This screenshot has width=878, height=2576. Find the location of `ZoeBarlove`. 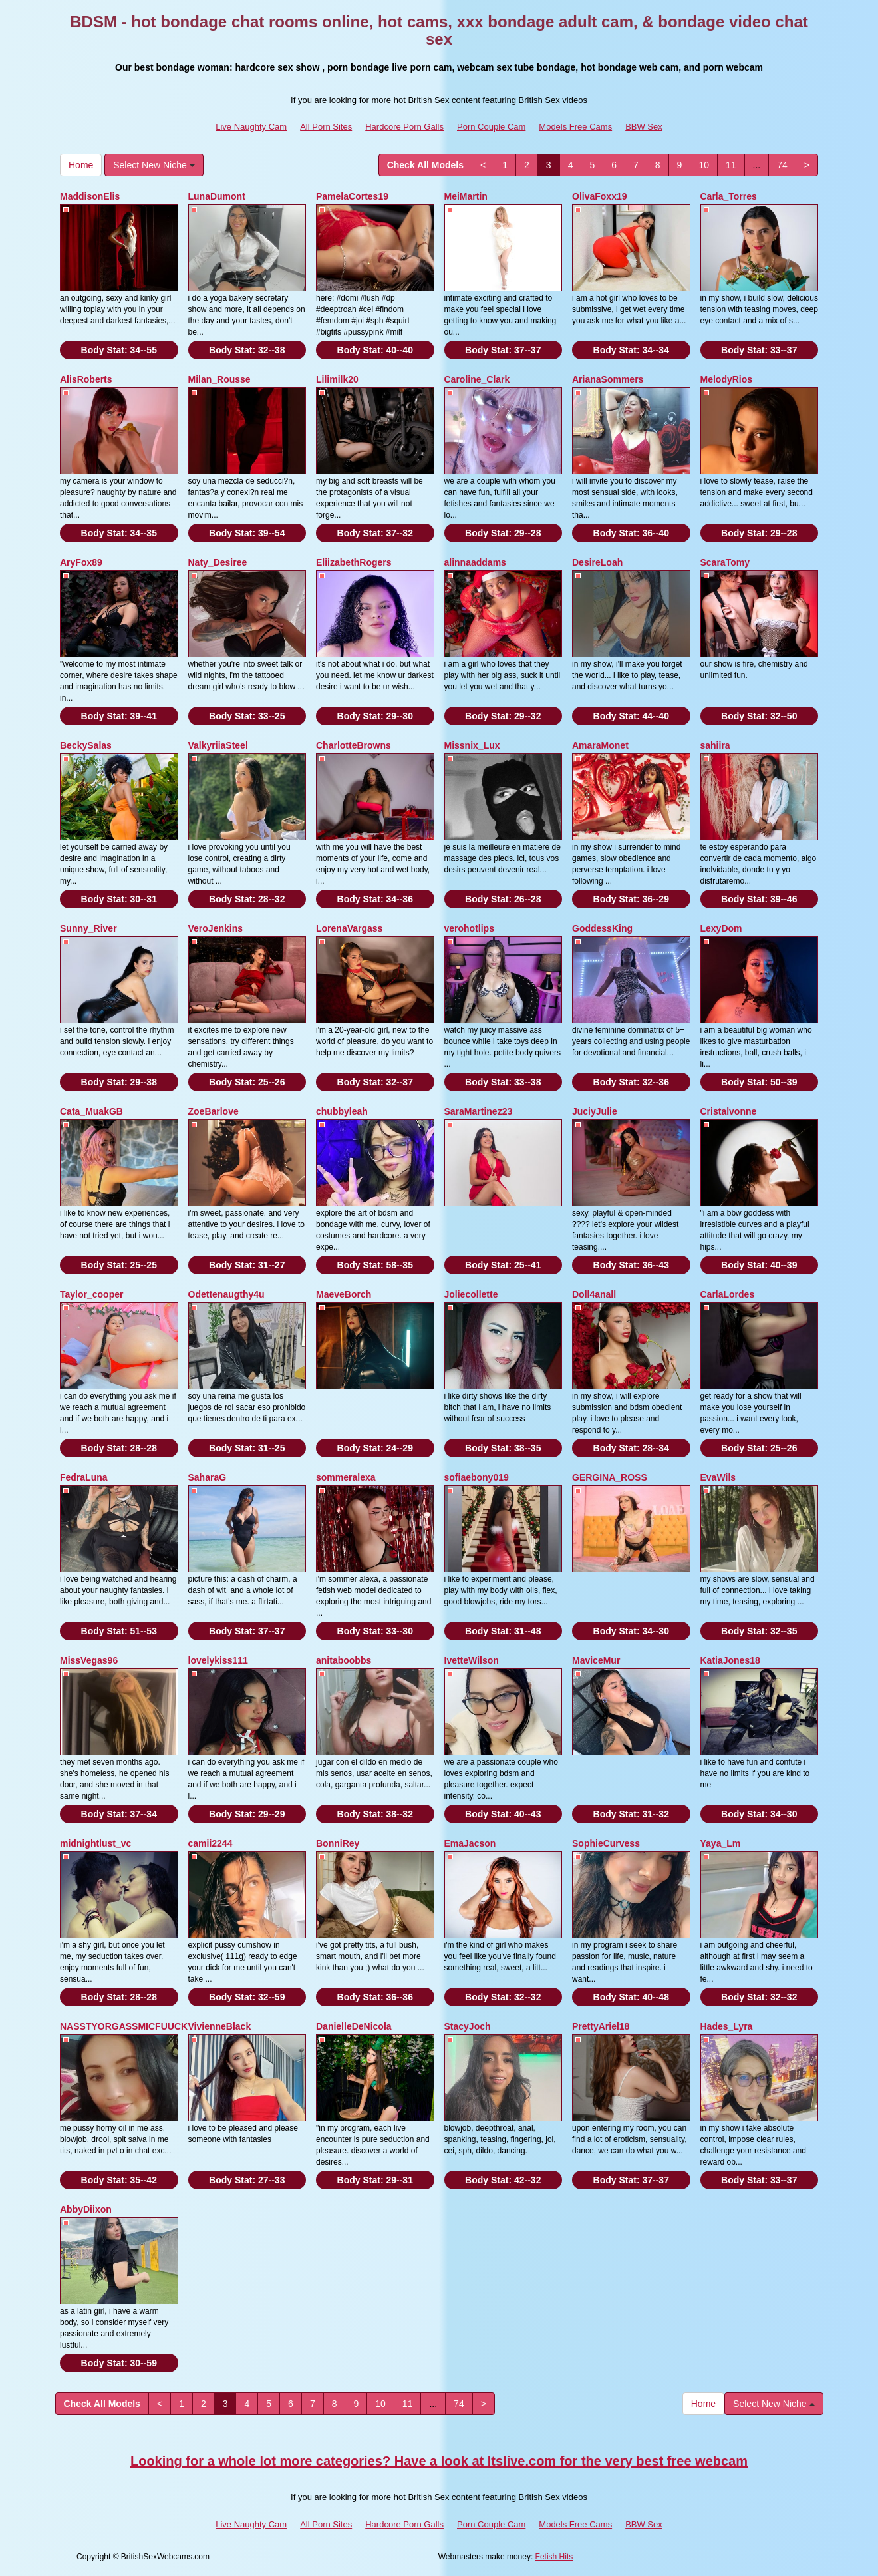

ZoeBarlove is located at coordinates (213, 1111).